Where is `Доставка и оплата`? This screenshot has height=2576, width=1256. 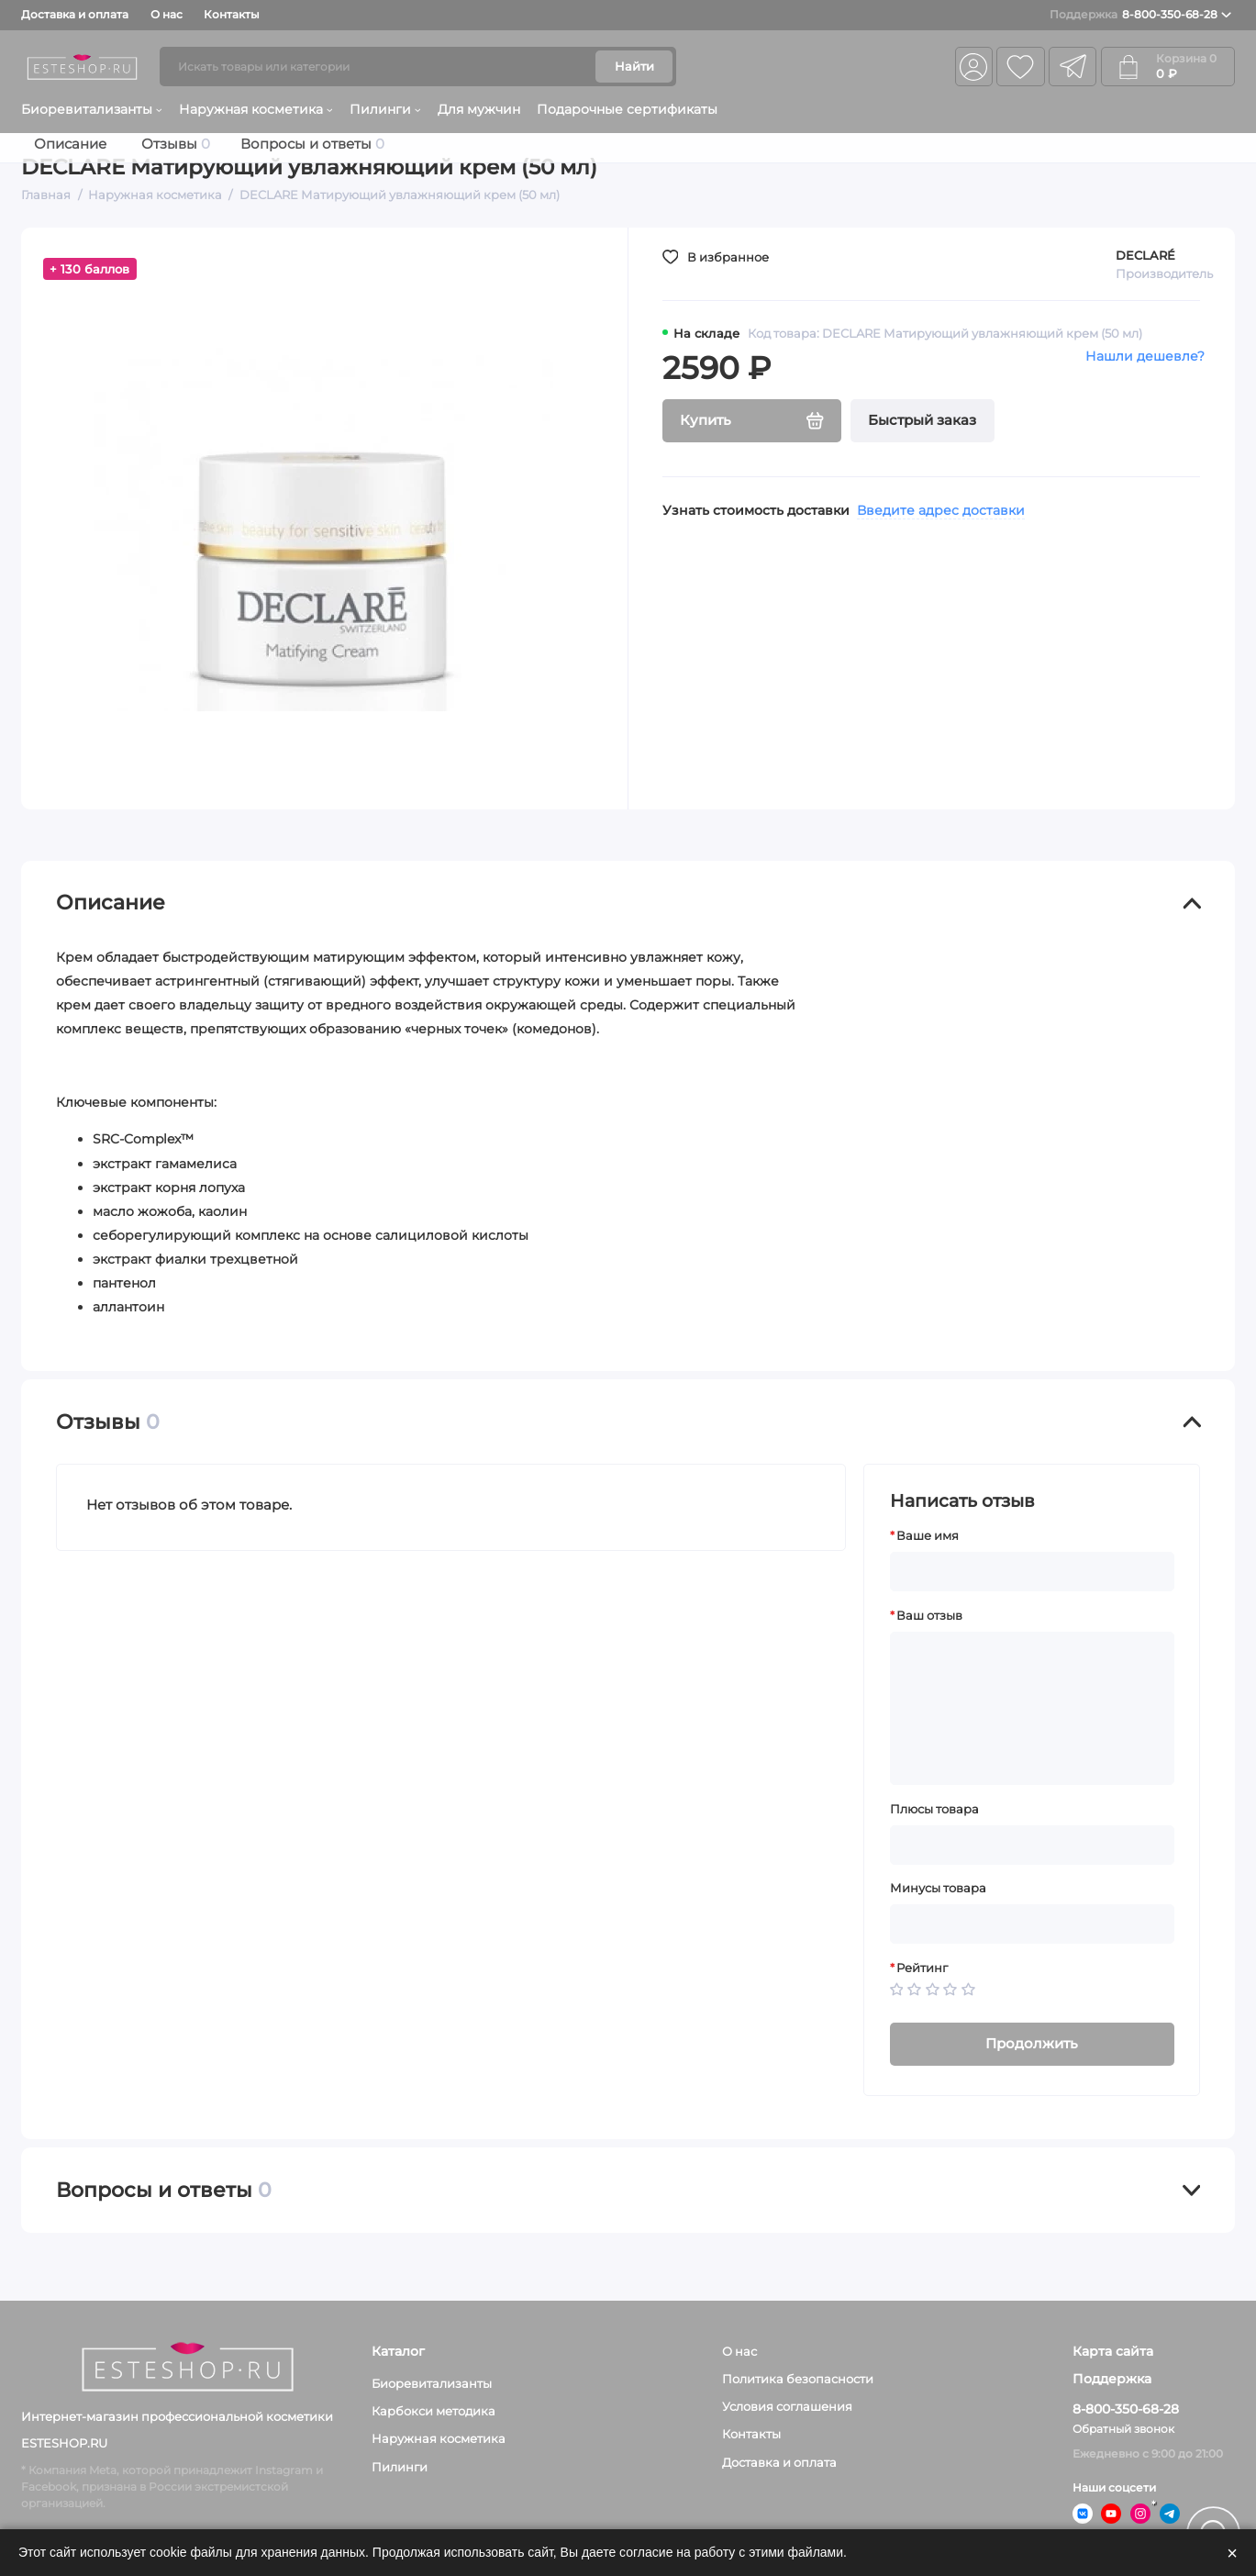
Доставка и оплата is located at coordinates (74, 14).